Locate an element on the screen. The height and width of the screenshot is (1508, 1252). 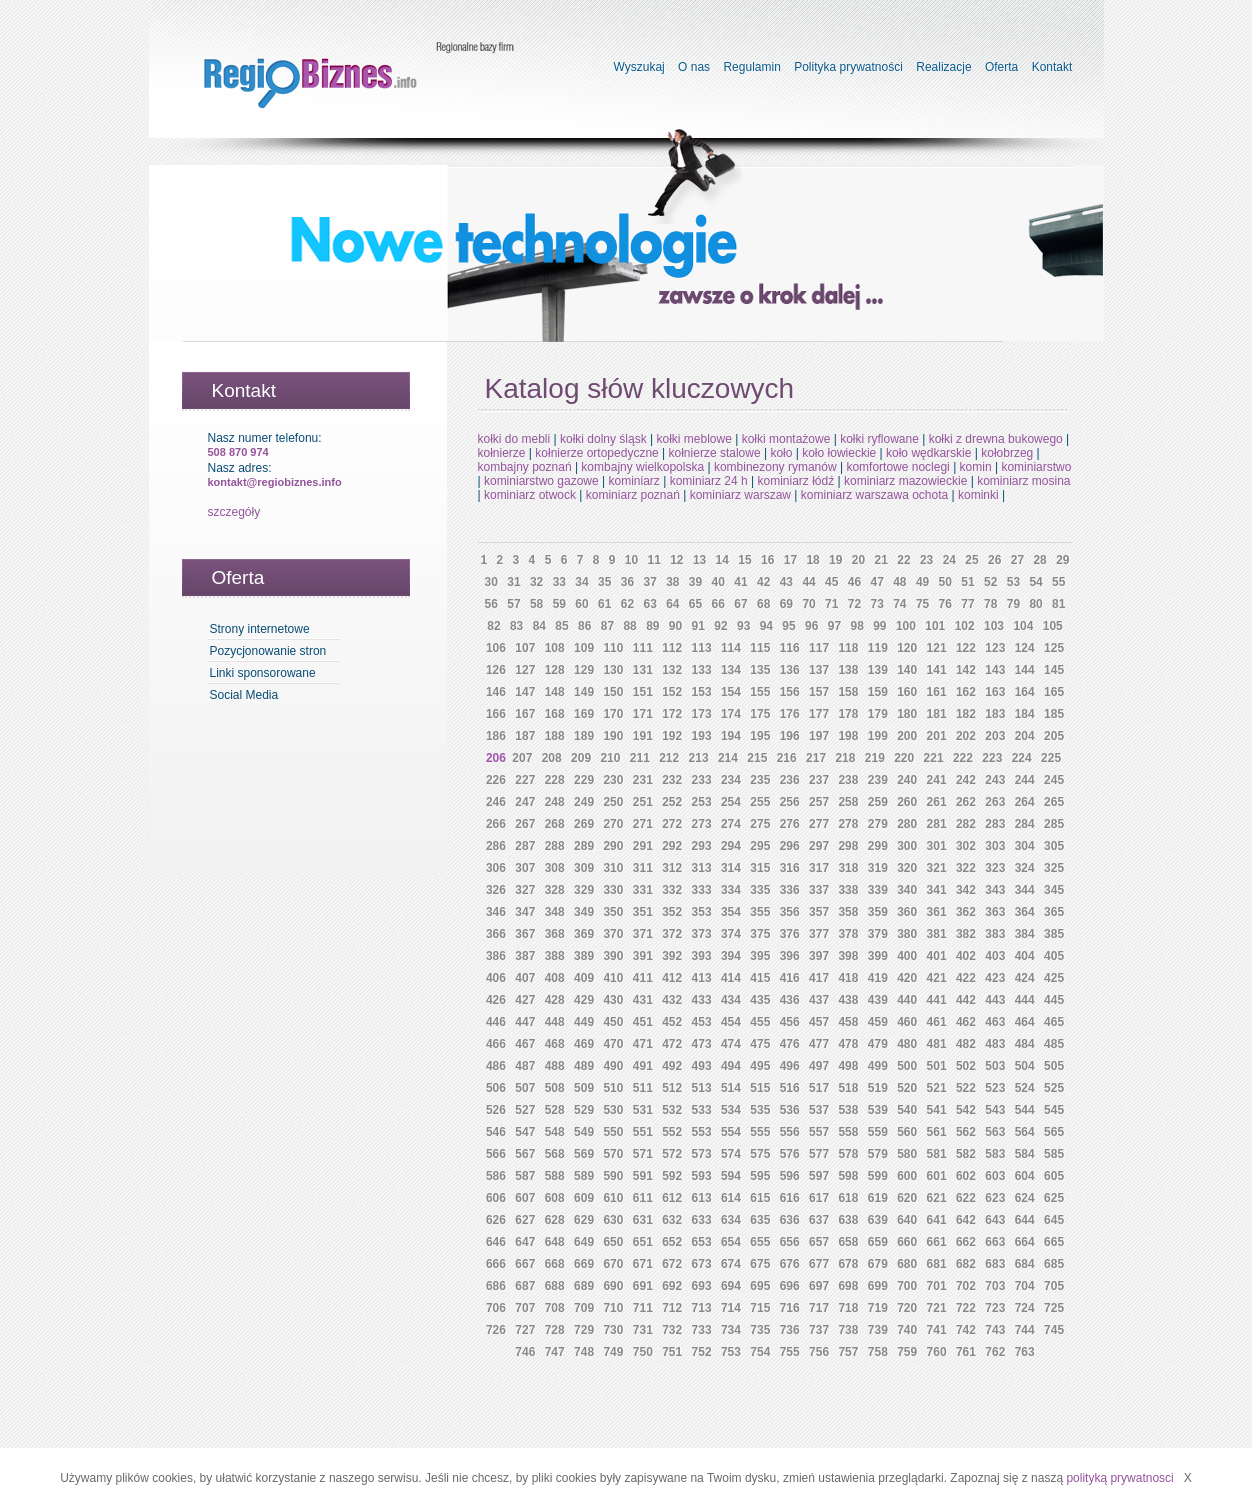
748 is located at coordinates (584, 1352).